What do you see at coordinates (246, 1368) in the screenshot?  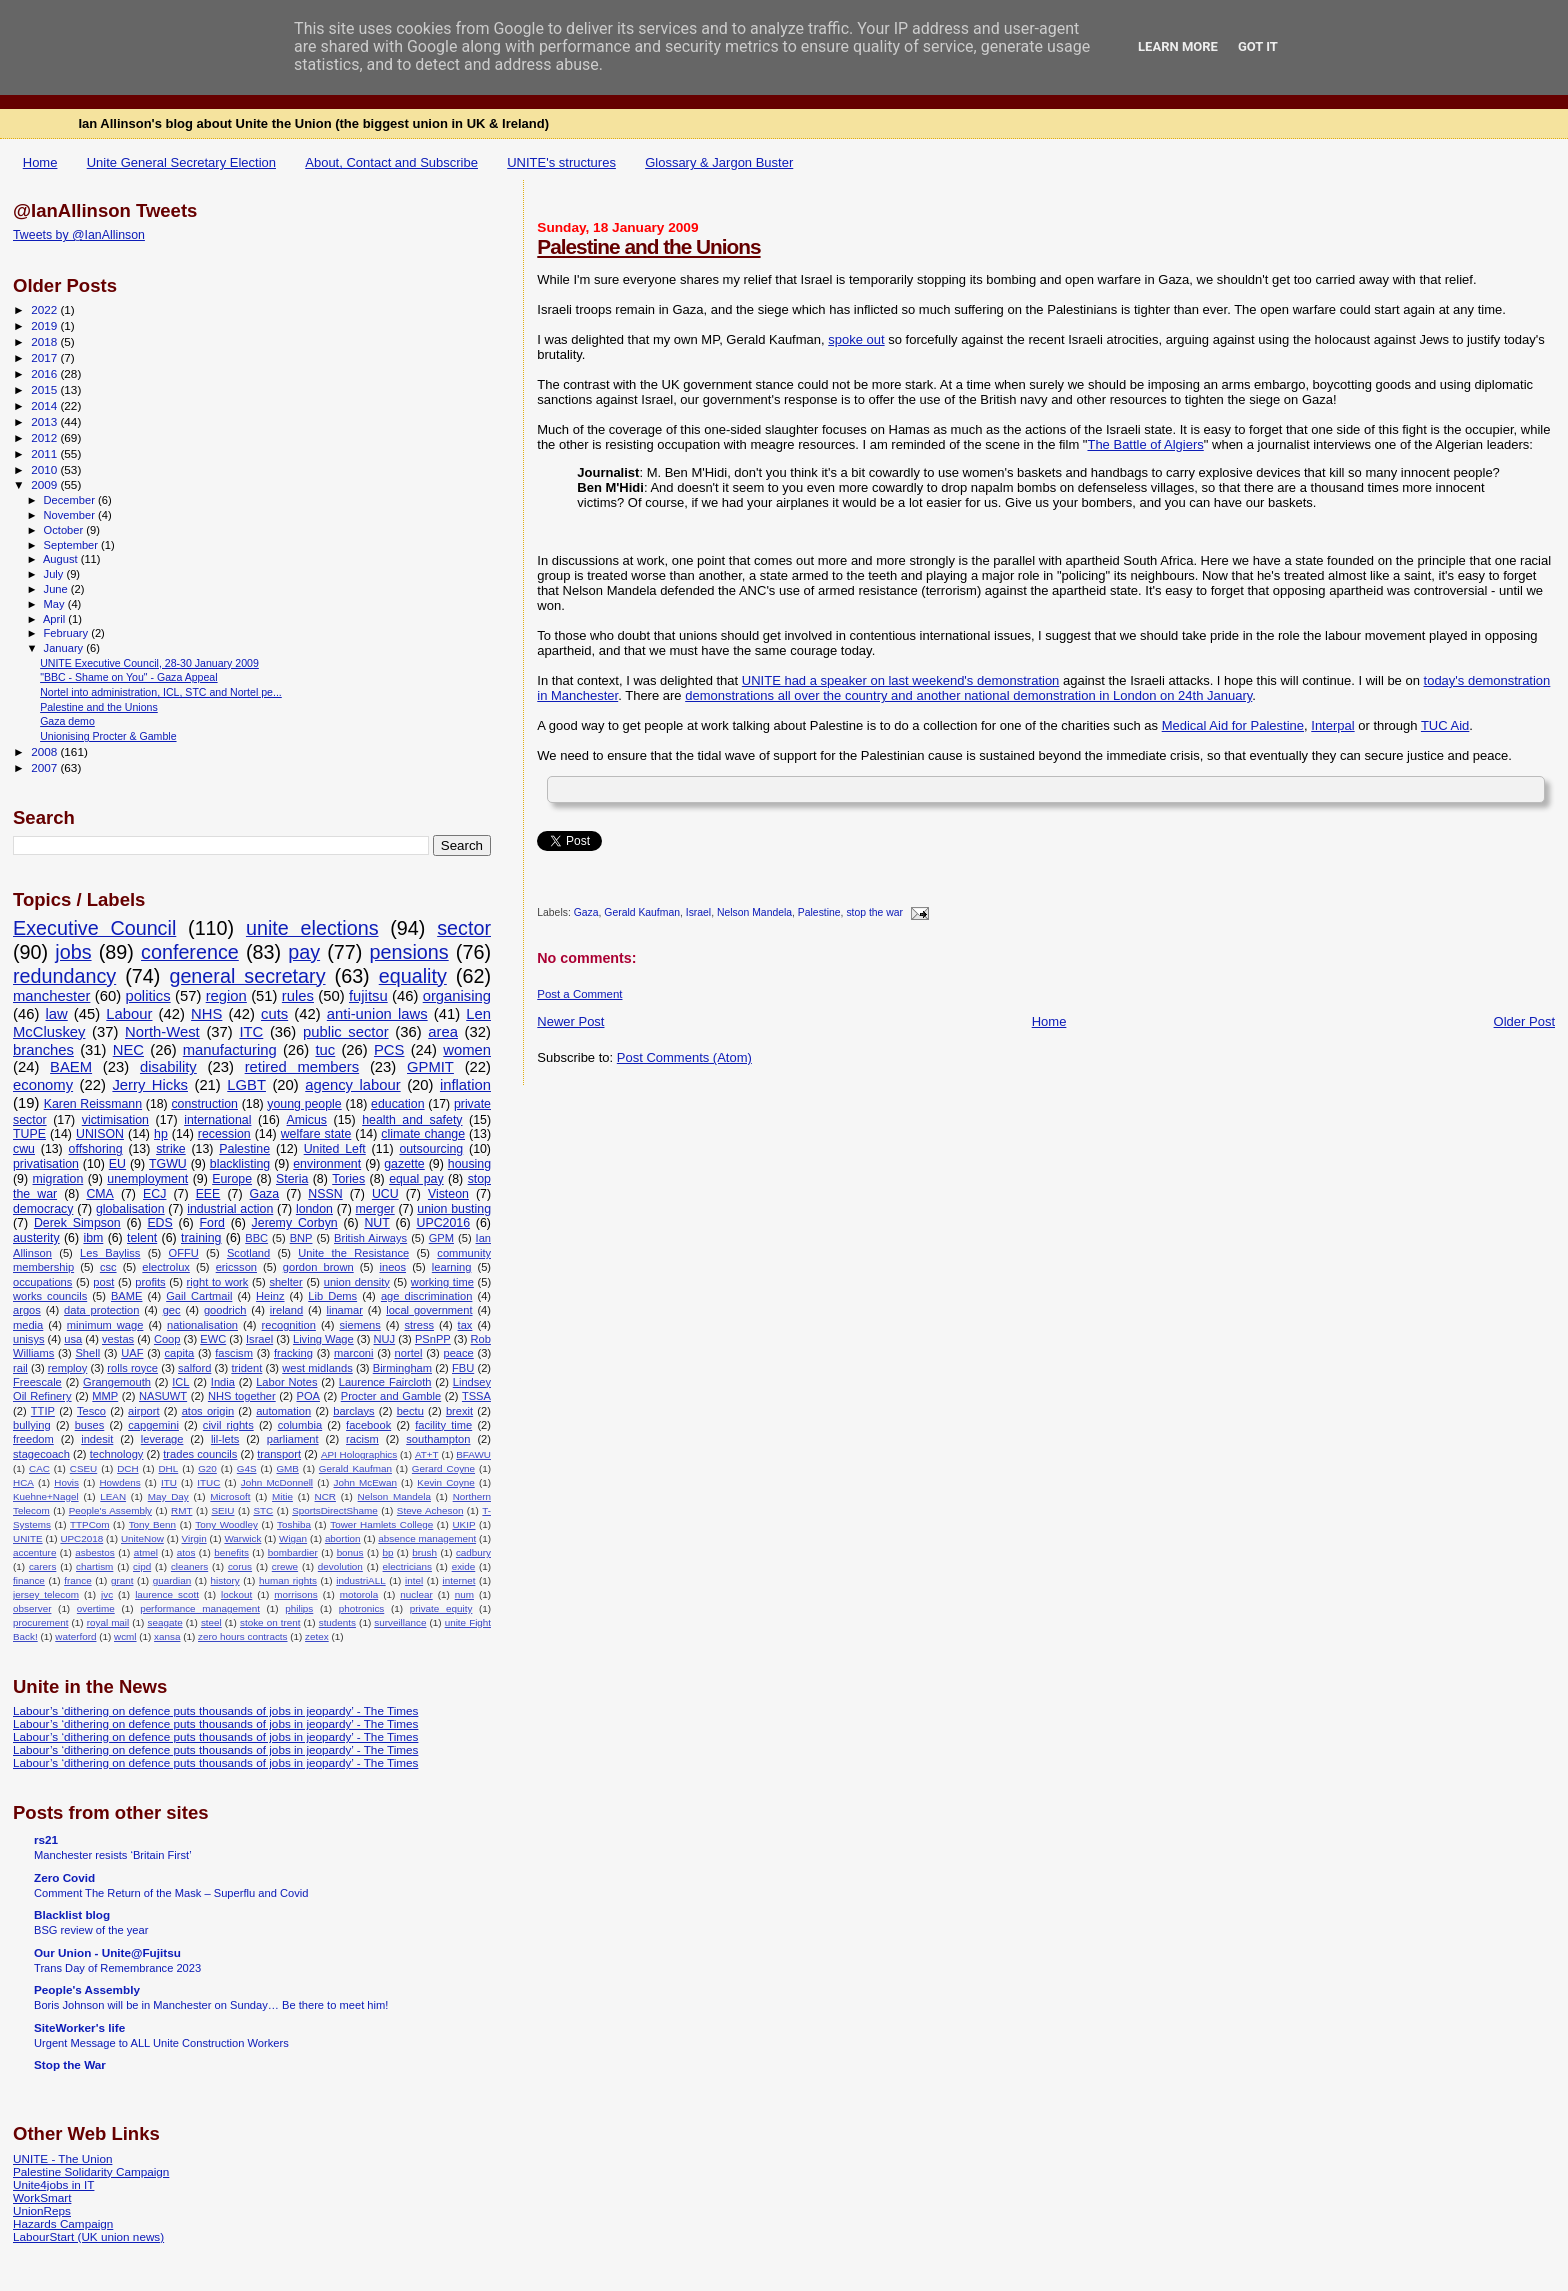 I see `trident` at bounding box center [246, 1368].